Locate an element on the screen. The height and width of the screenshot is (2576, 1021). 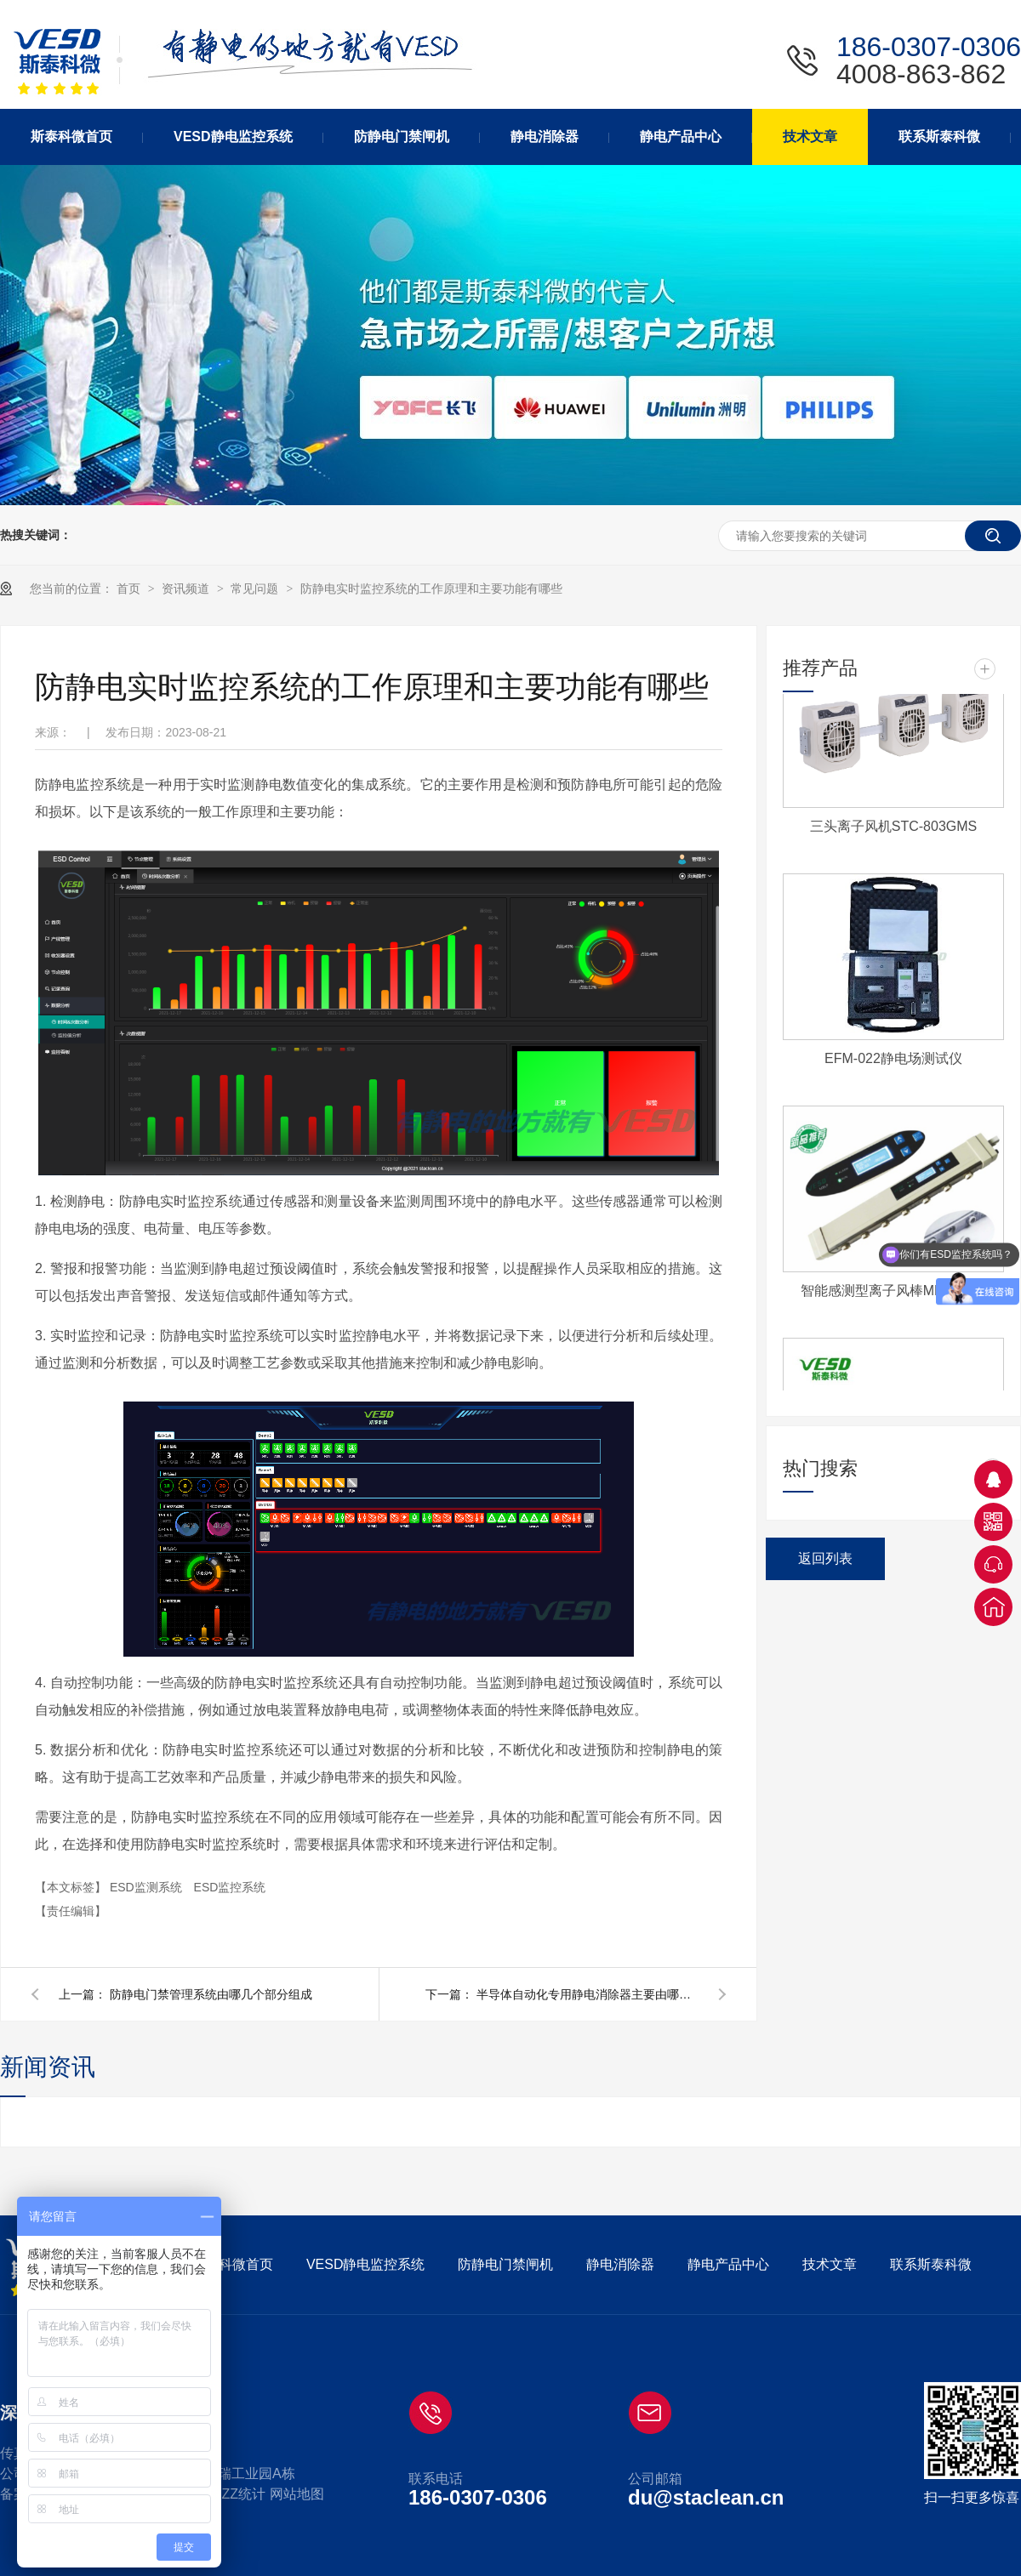
技术文章 is located at coordinates (829, 2264).